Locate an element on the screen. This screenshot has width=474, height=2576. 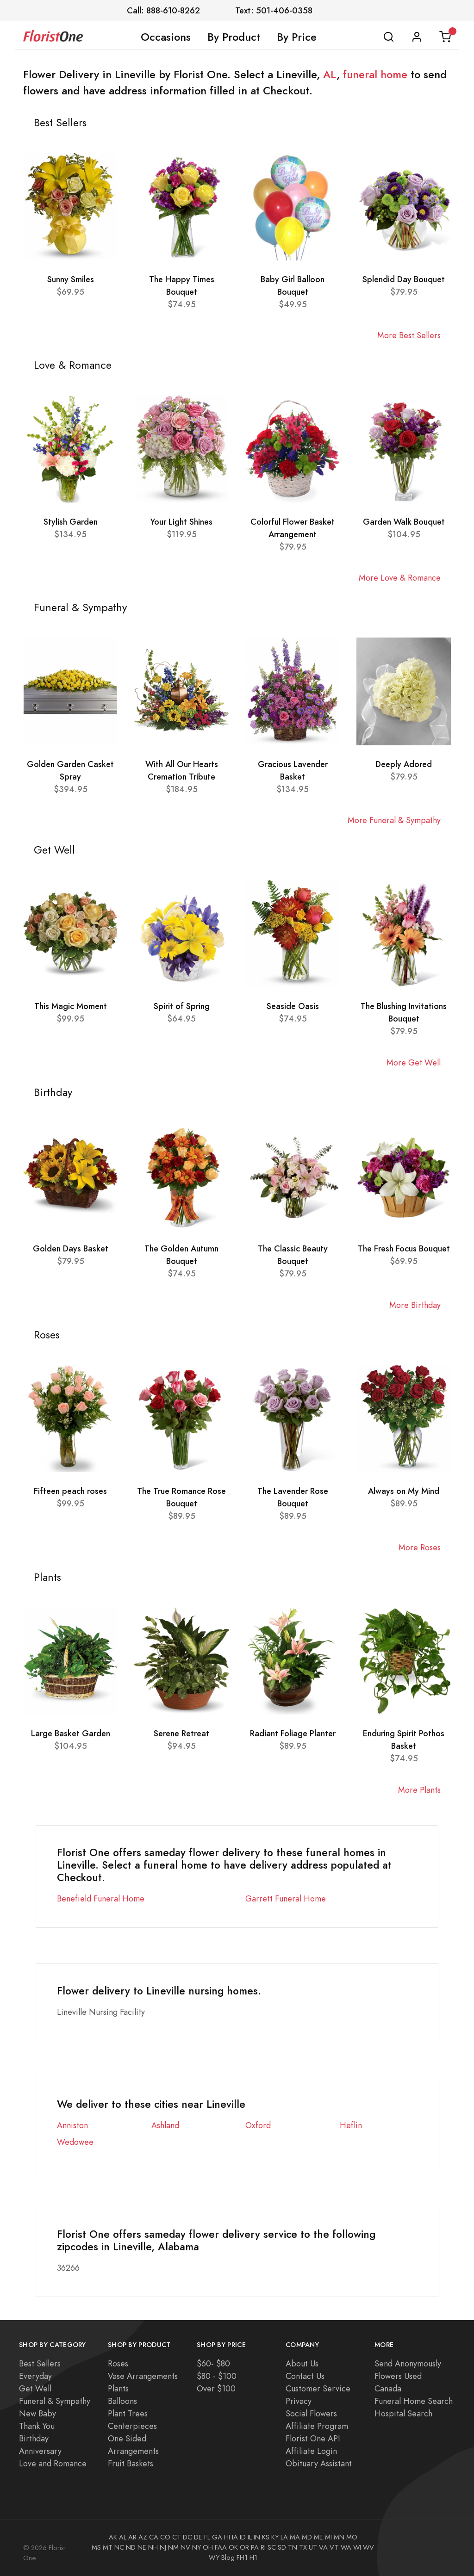
NV is located at coordinates (185, 2547).